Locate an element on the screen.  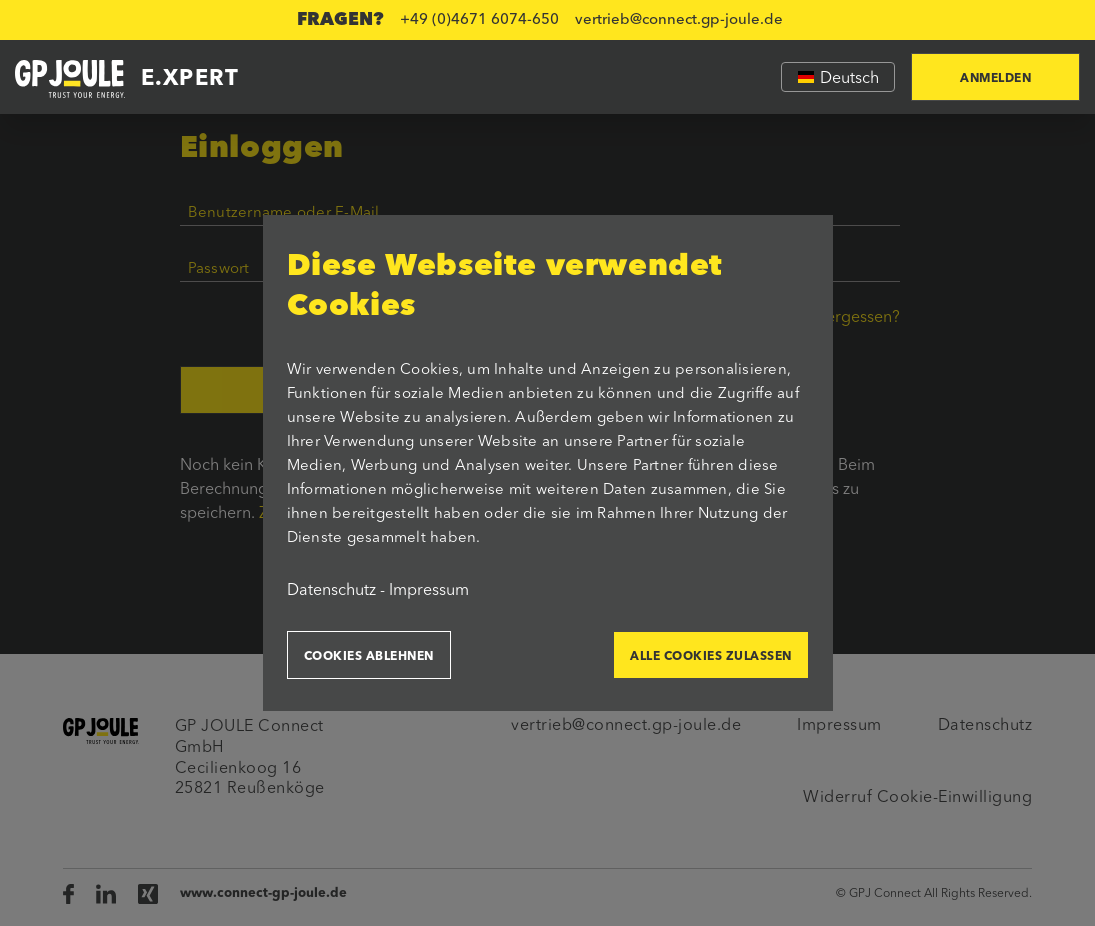
+49 (0)4671 6074-650 is located at coordinates (479, 20).